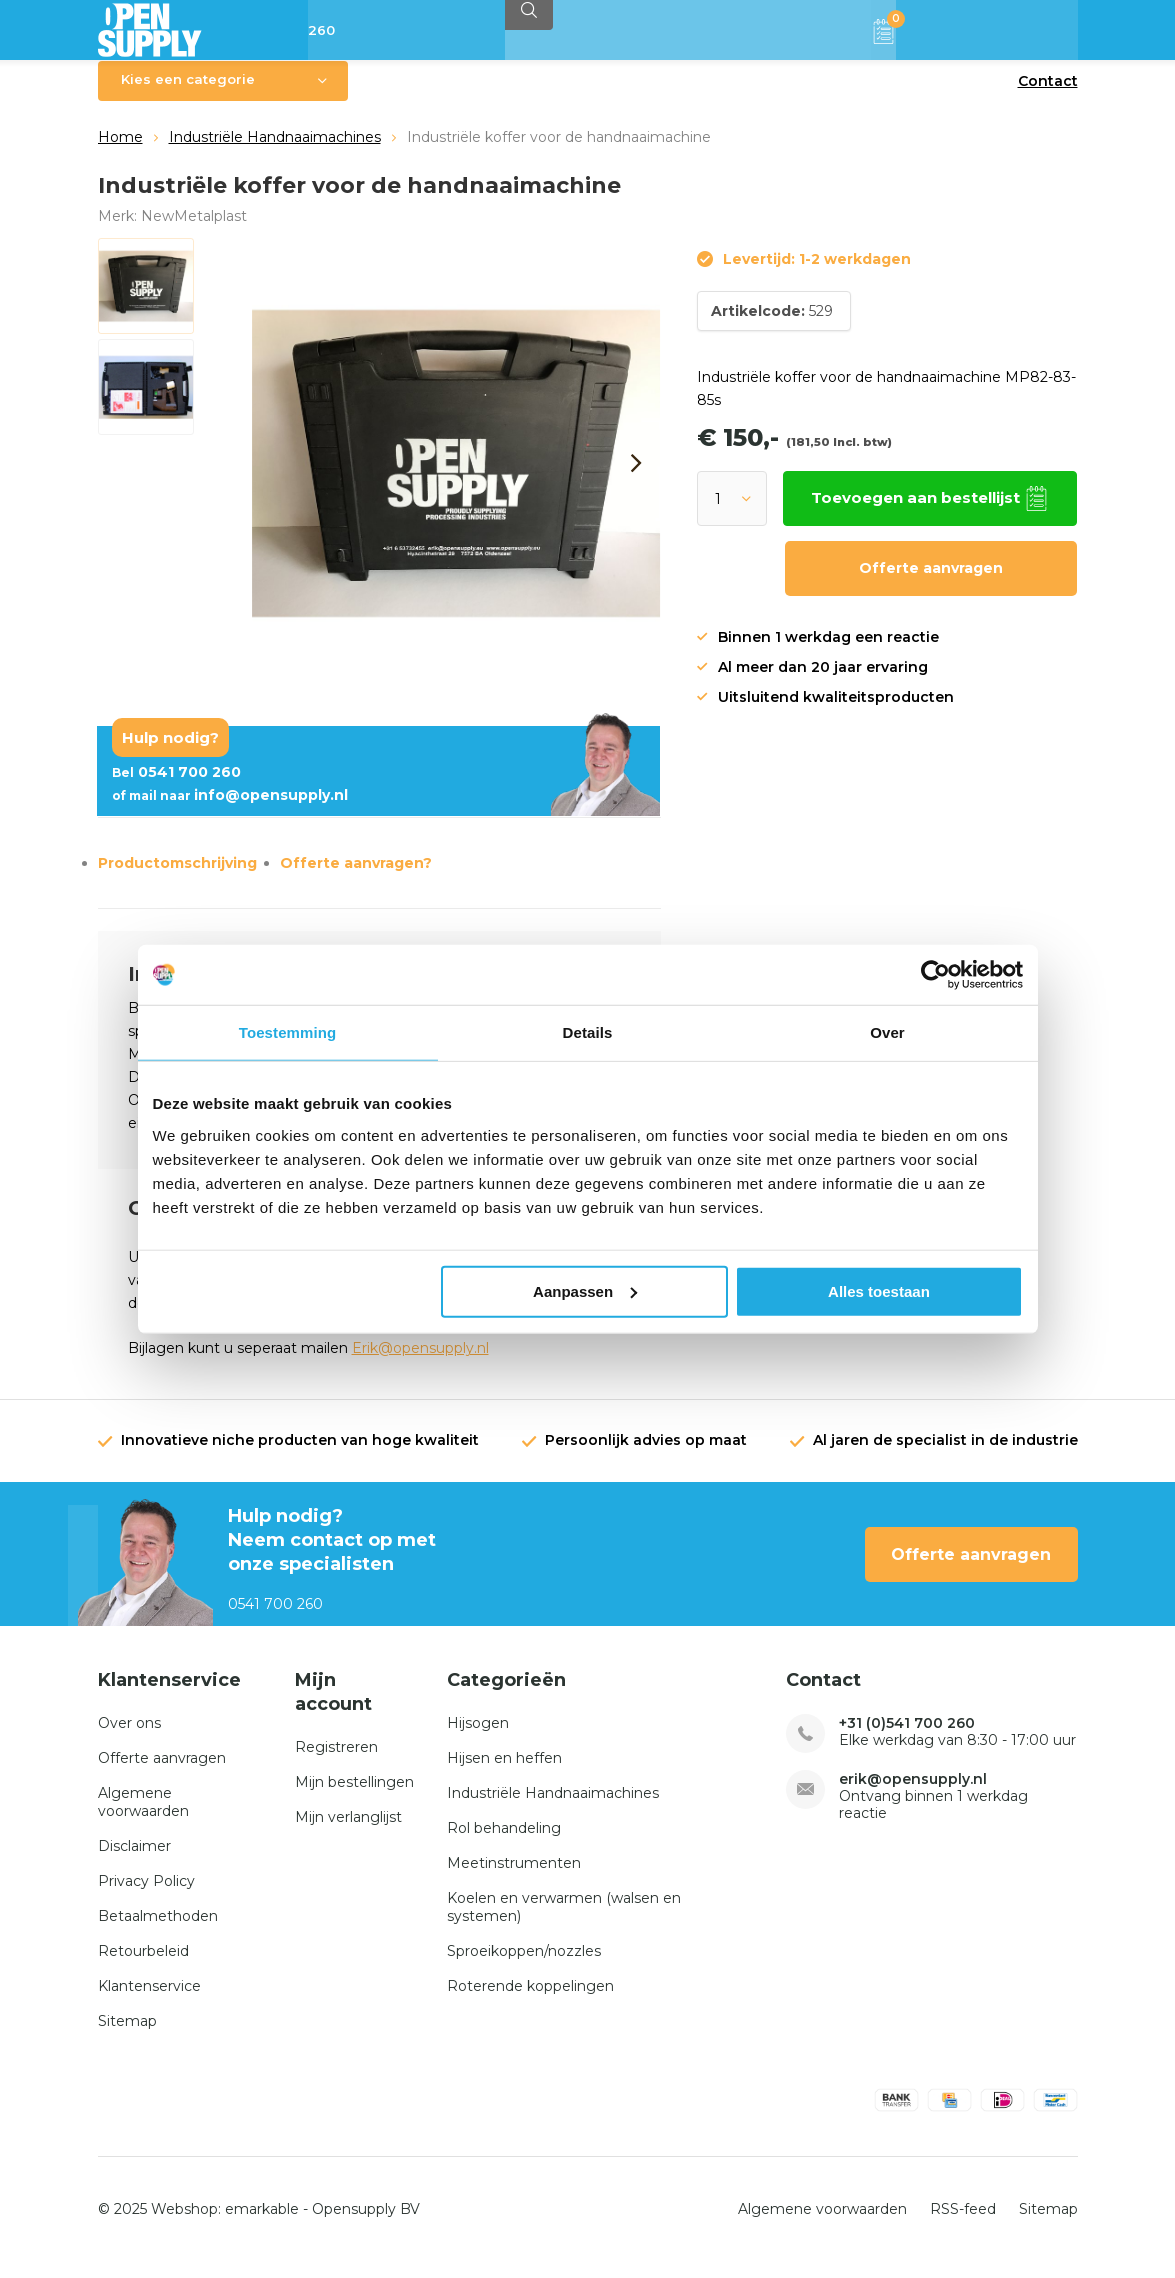  What do you see at coordinates (275, 152) in the screenshot?
I see `Industriële Handnaaimachines` at bounding box center [275, 152].